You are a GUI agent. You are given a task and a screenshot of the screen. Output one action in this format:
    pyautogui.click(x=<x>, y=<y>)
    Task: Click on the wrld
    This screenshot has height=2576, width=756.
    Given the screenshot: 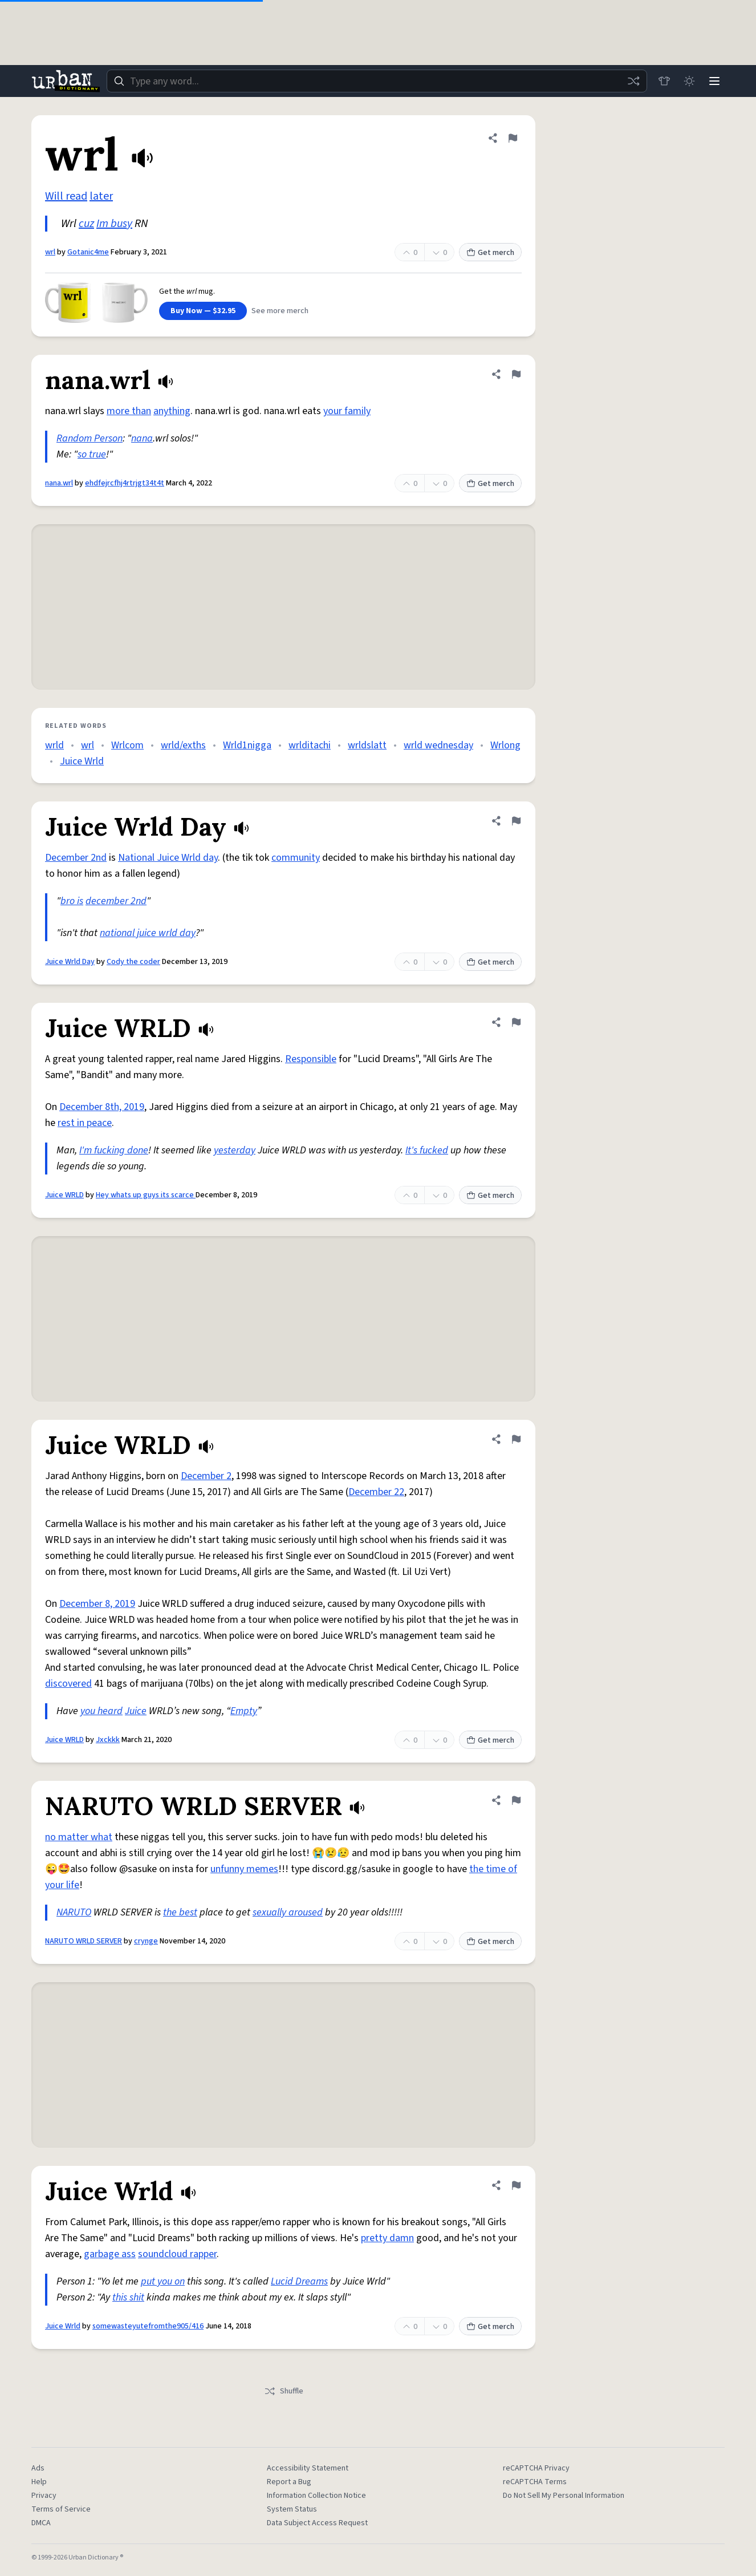 What is the action you would take?
    pyautogui.click(x=54, y=745)
    